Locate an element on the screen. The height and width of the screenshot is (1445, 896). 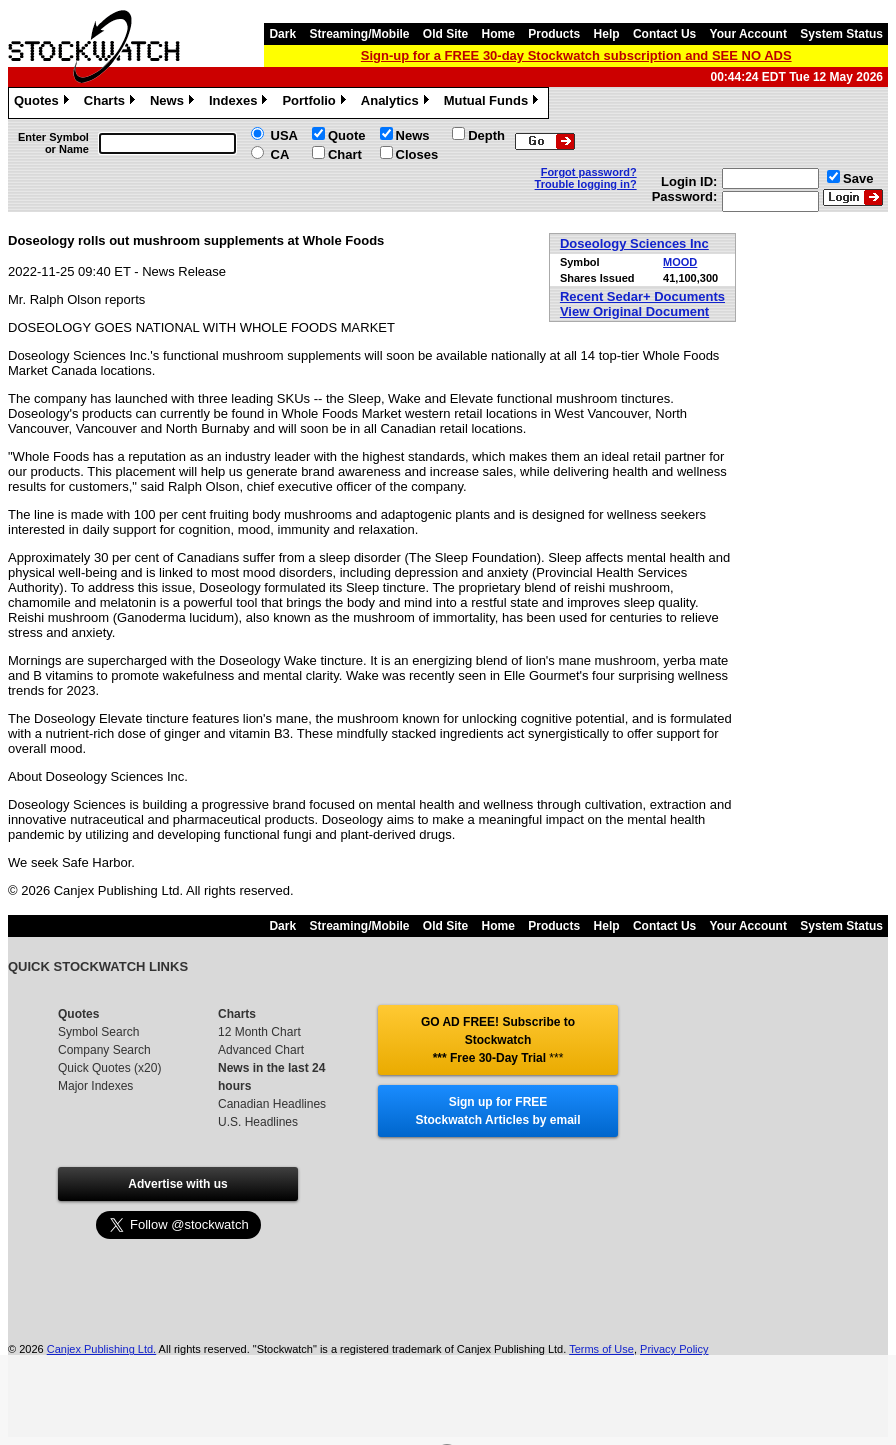
MOOD is located at coordinates (680, 262).